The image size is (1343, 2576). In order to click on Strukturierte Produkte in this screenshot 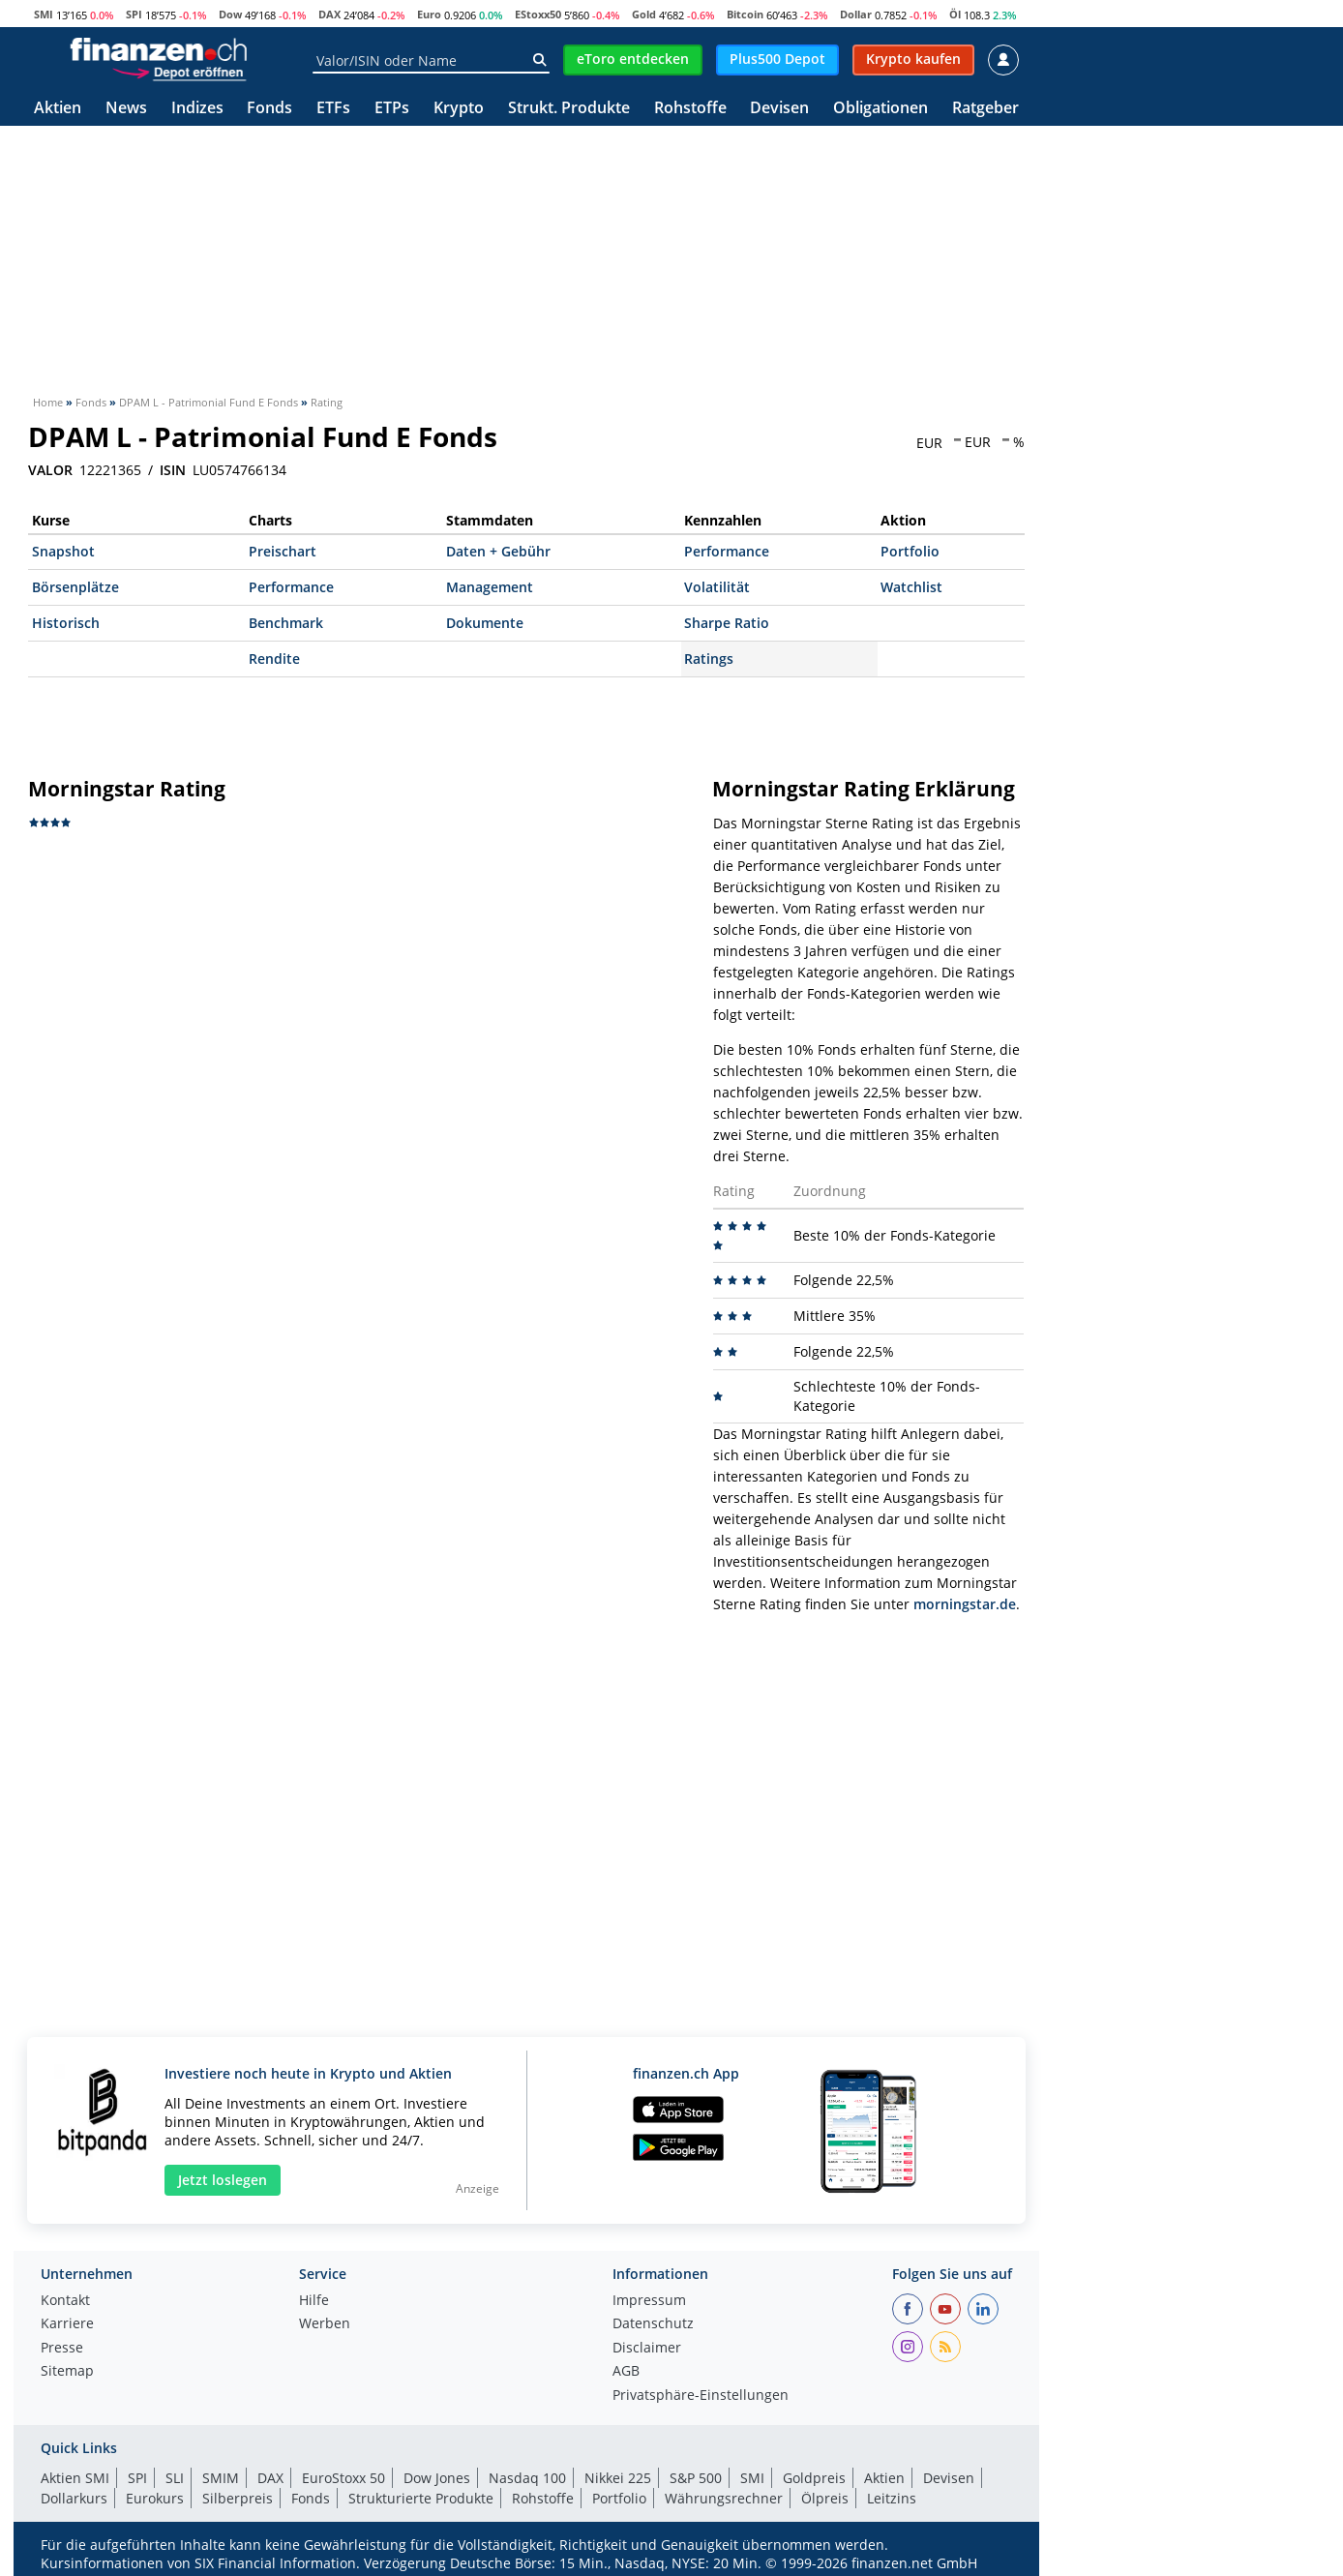, I will do `click(420, 2498)`.